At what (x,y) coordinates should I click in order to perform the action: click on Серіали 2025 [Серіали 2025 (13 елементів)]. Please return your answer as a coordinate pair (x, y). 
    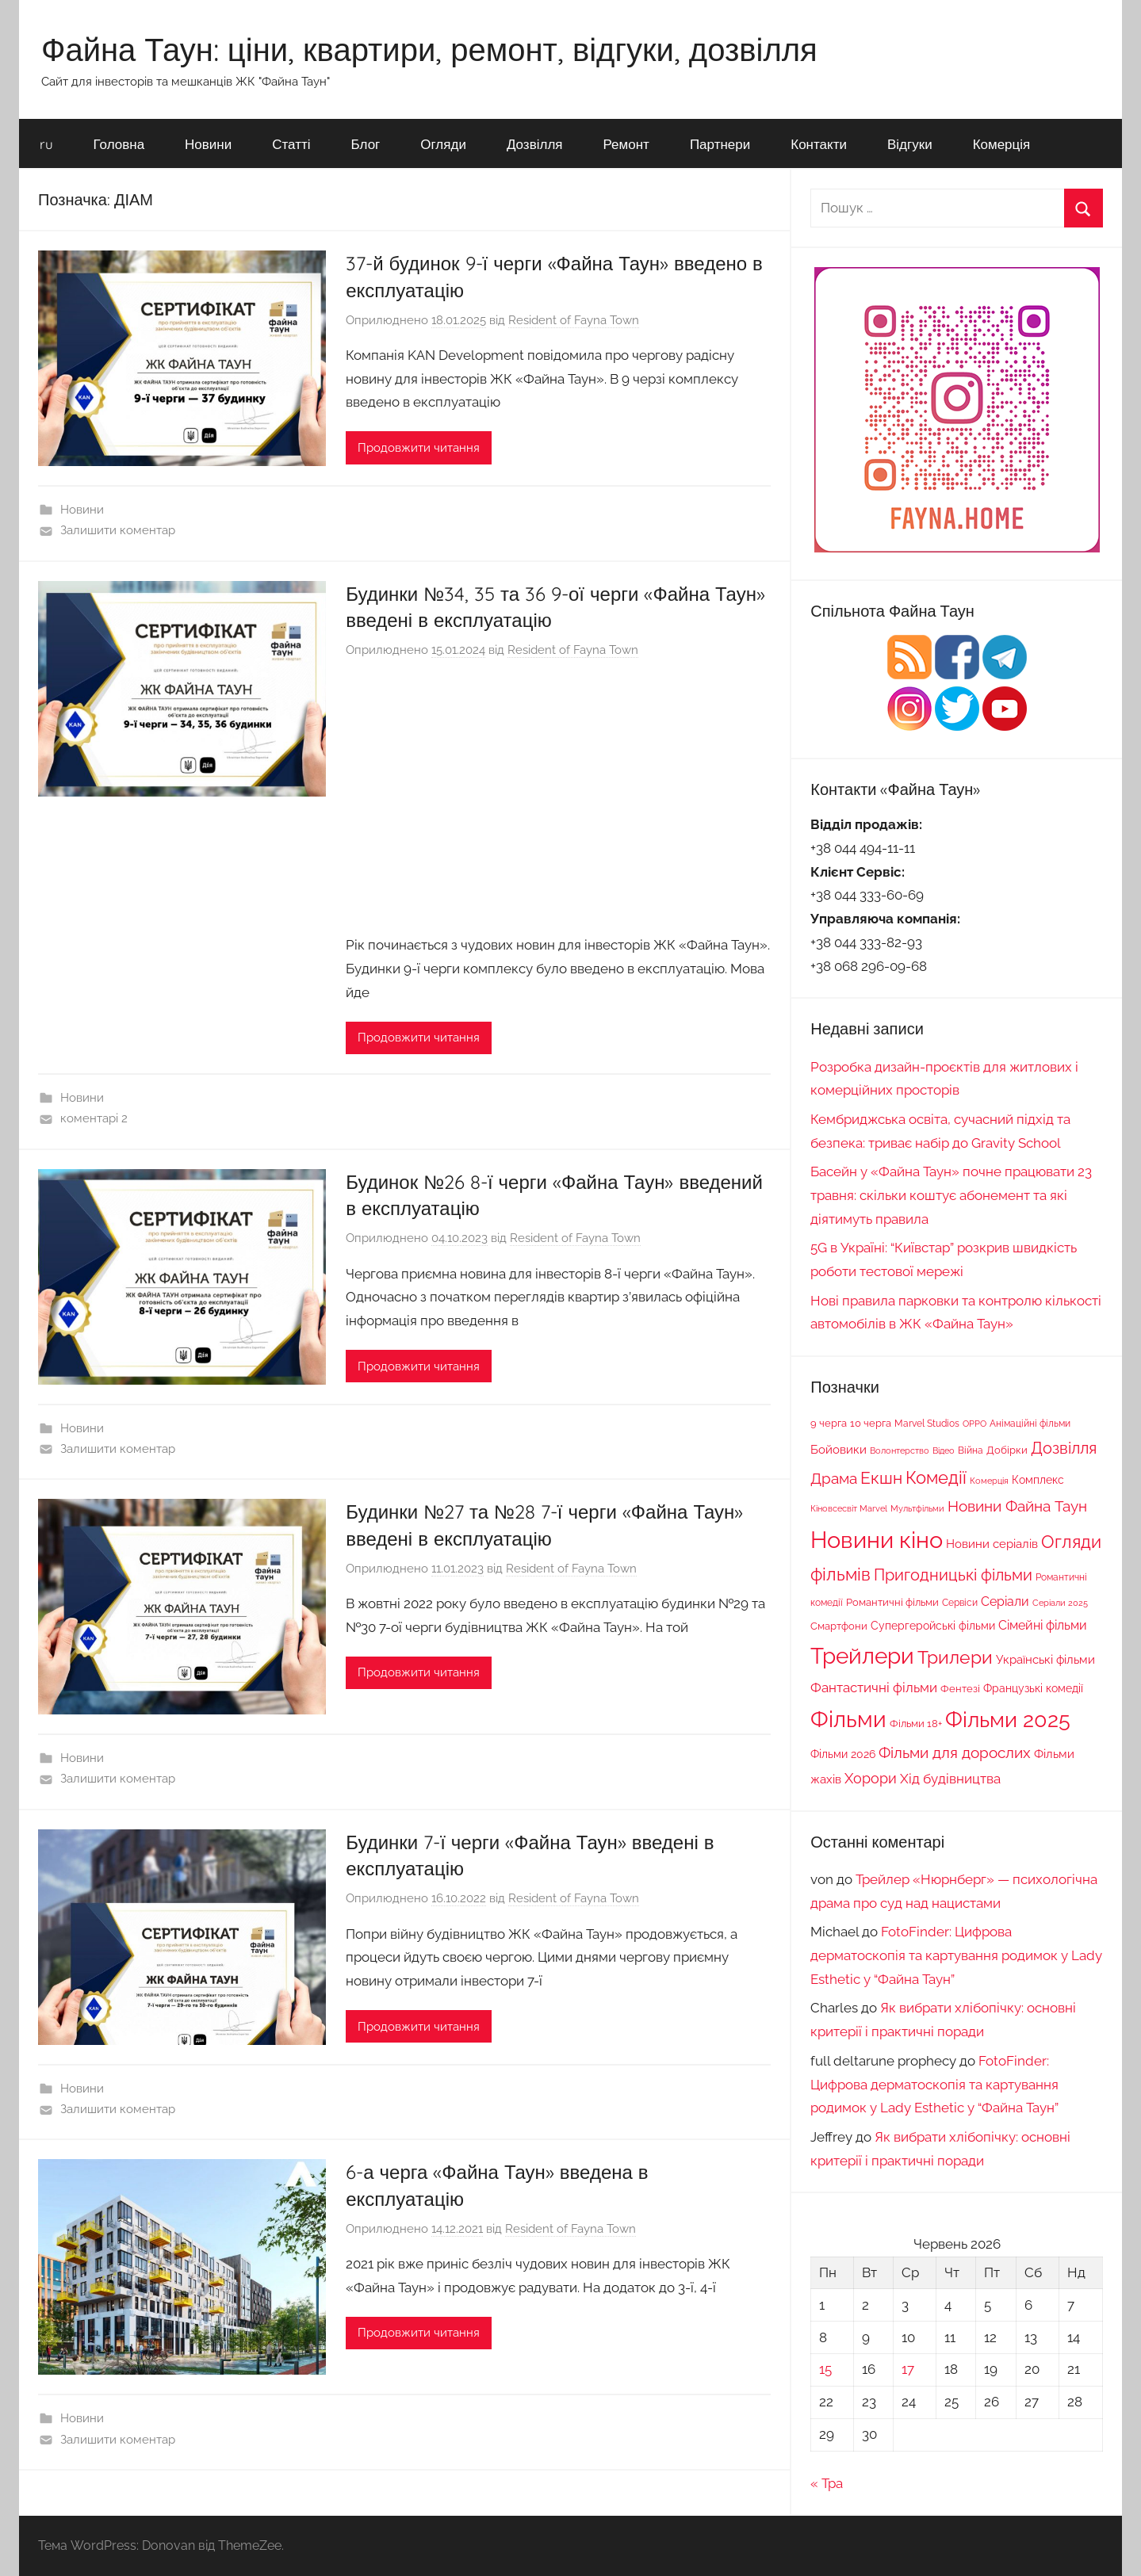
    Looking at the image, I should click on (1060, 1602).